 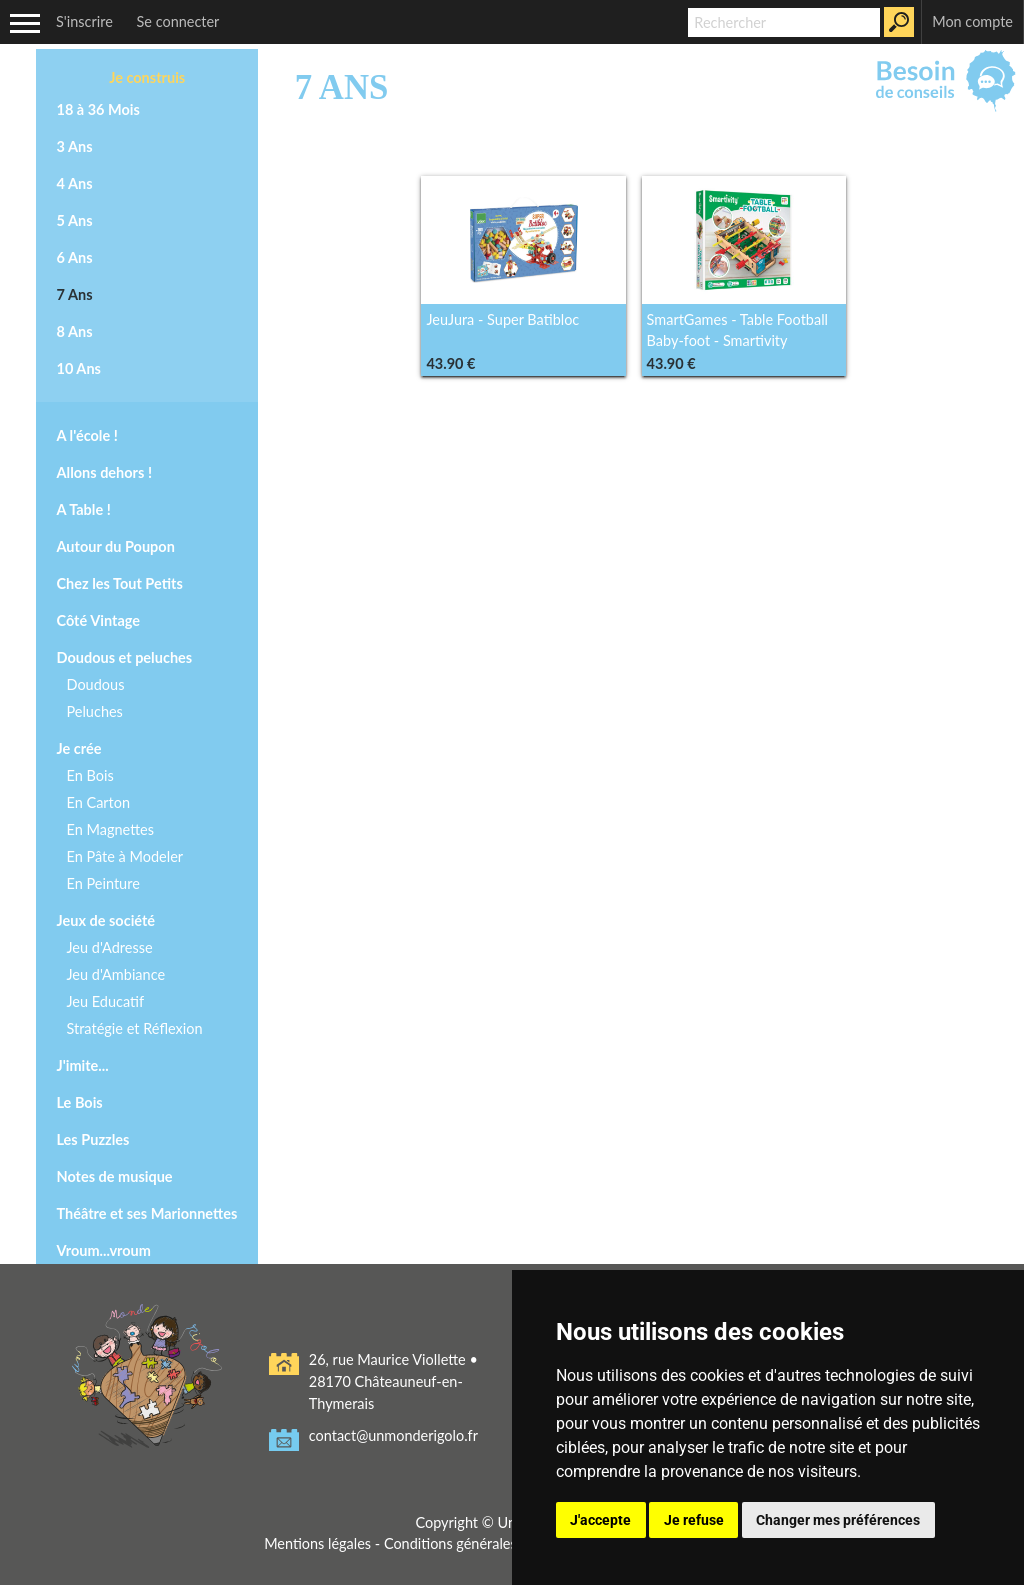 I want to click on Doudous et peluches, so click(x=124, y=657).